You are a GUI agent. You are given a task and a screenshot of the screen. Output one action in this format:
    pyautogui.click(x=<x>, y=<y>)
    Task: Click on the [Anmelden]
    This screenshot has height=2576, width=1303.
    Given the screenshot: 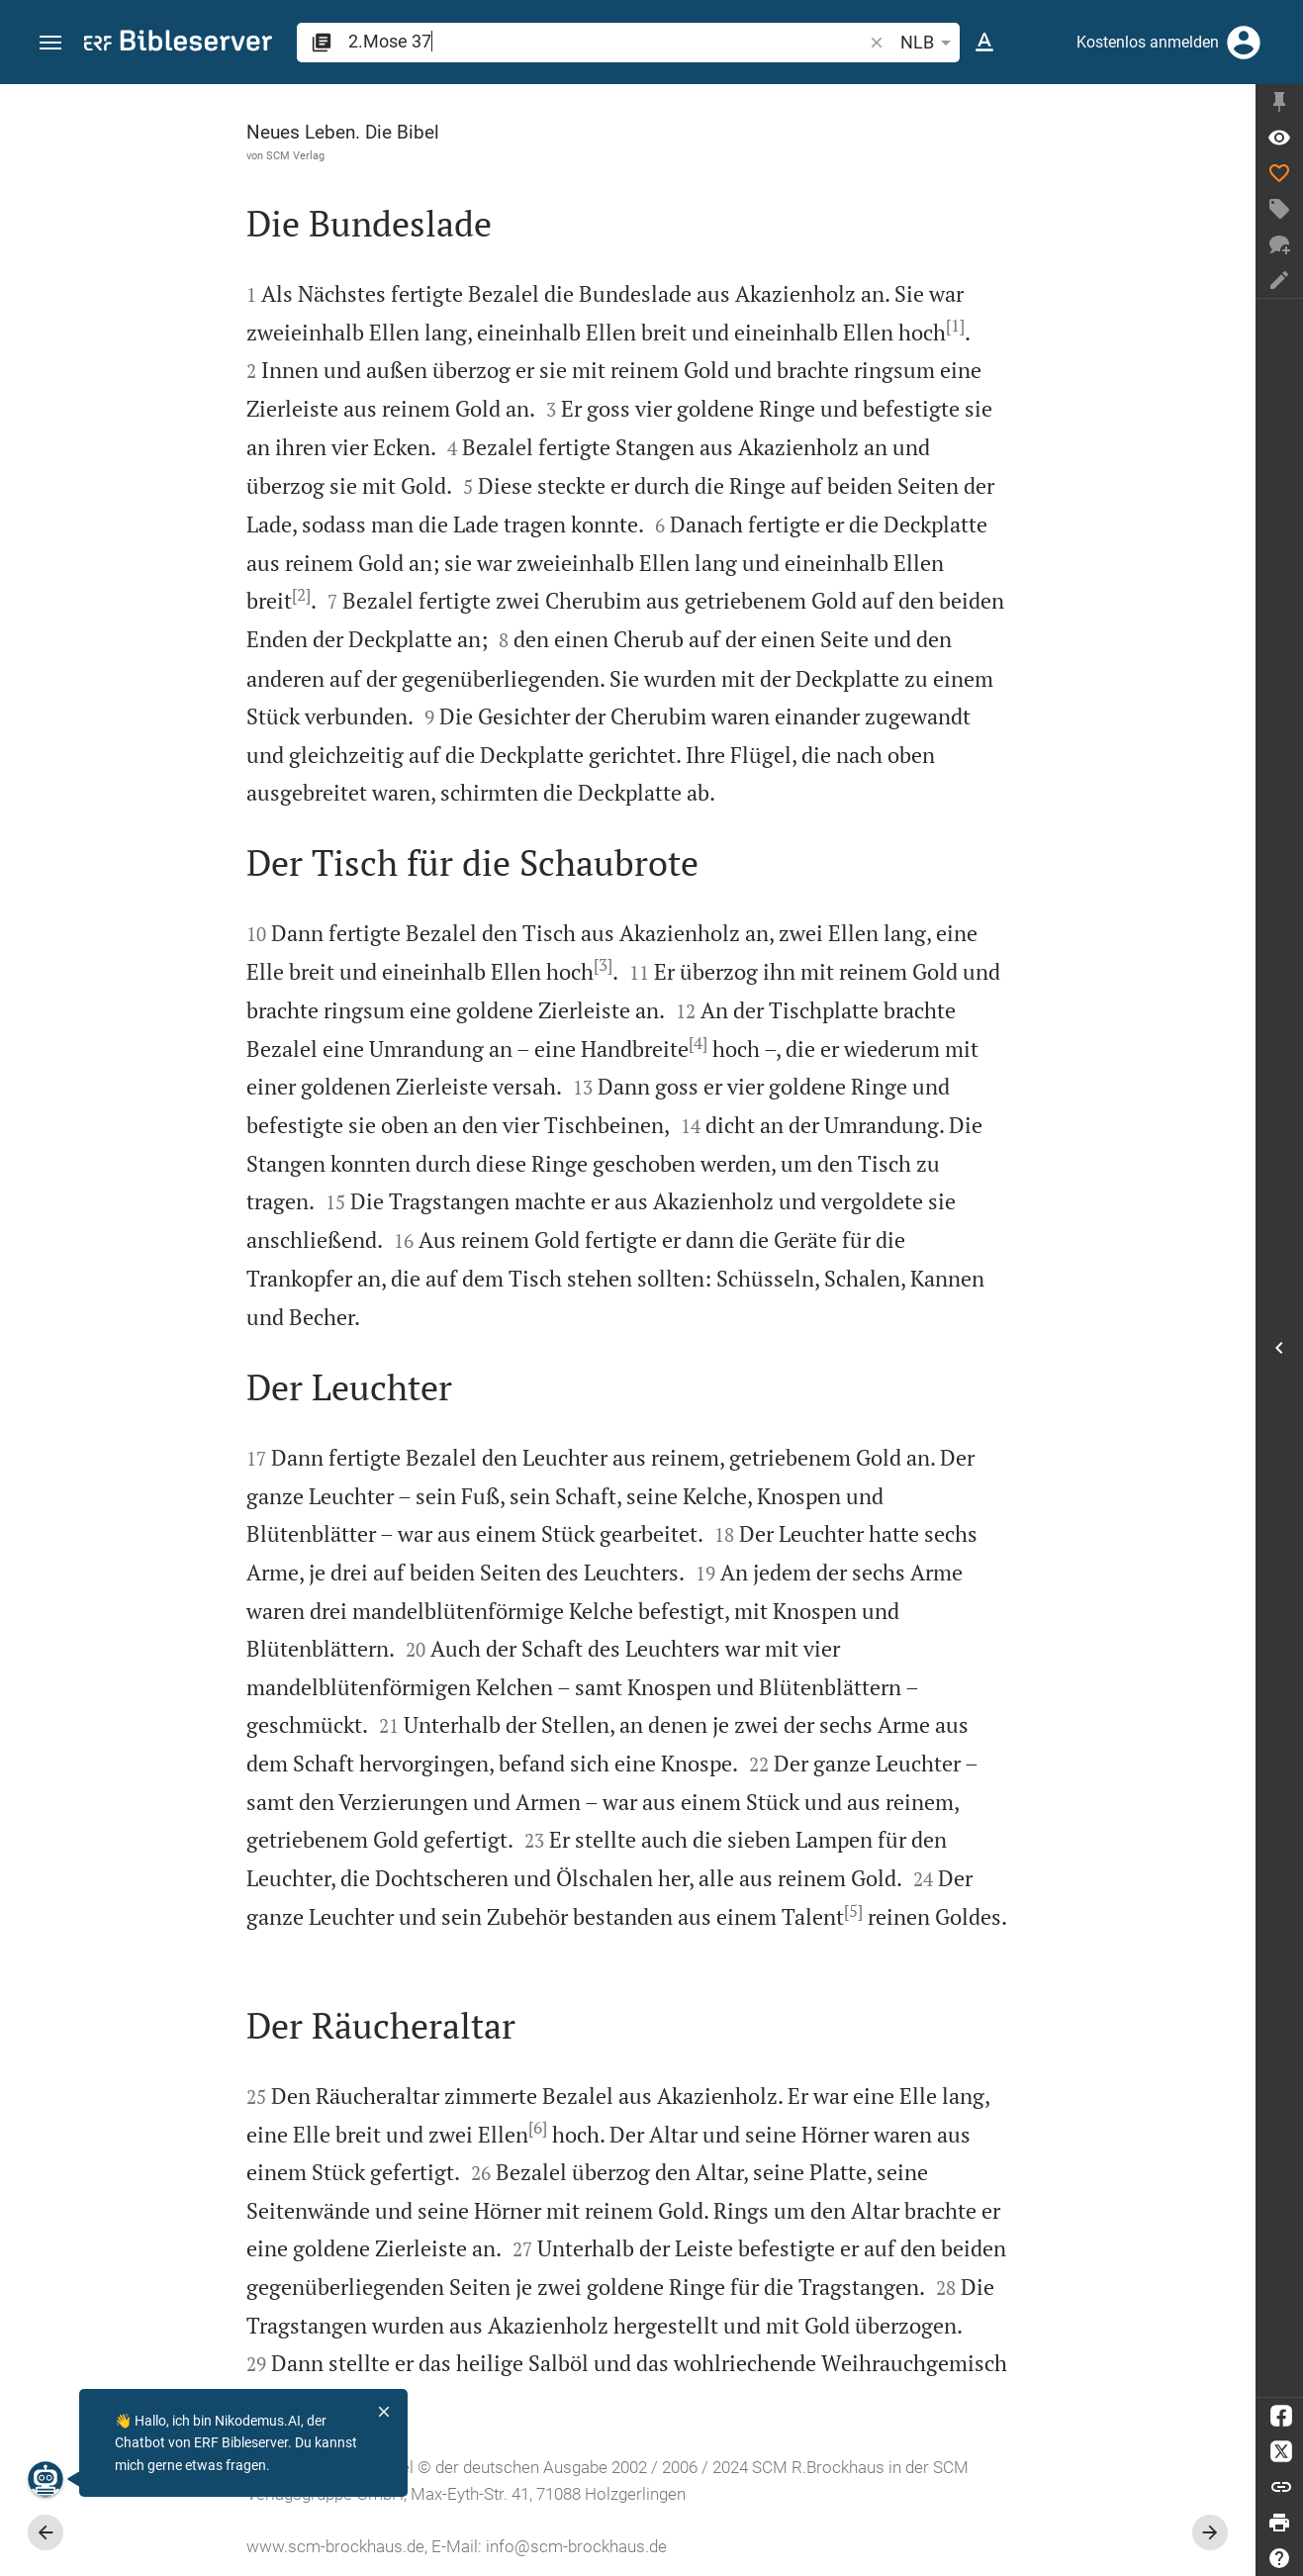 What is the action you would take?
    pyautogui.click(x=1243, y=42)
    